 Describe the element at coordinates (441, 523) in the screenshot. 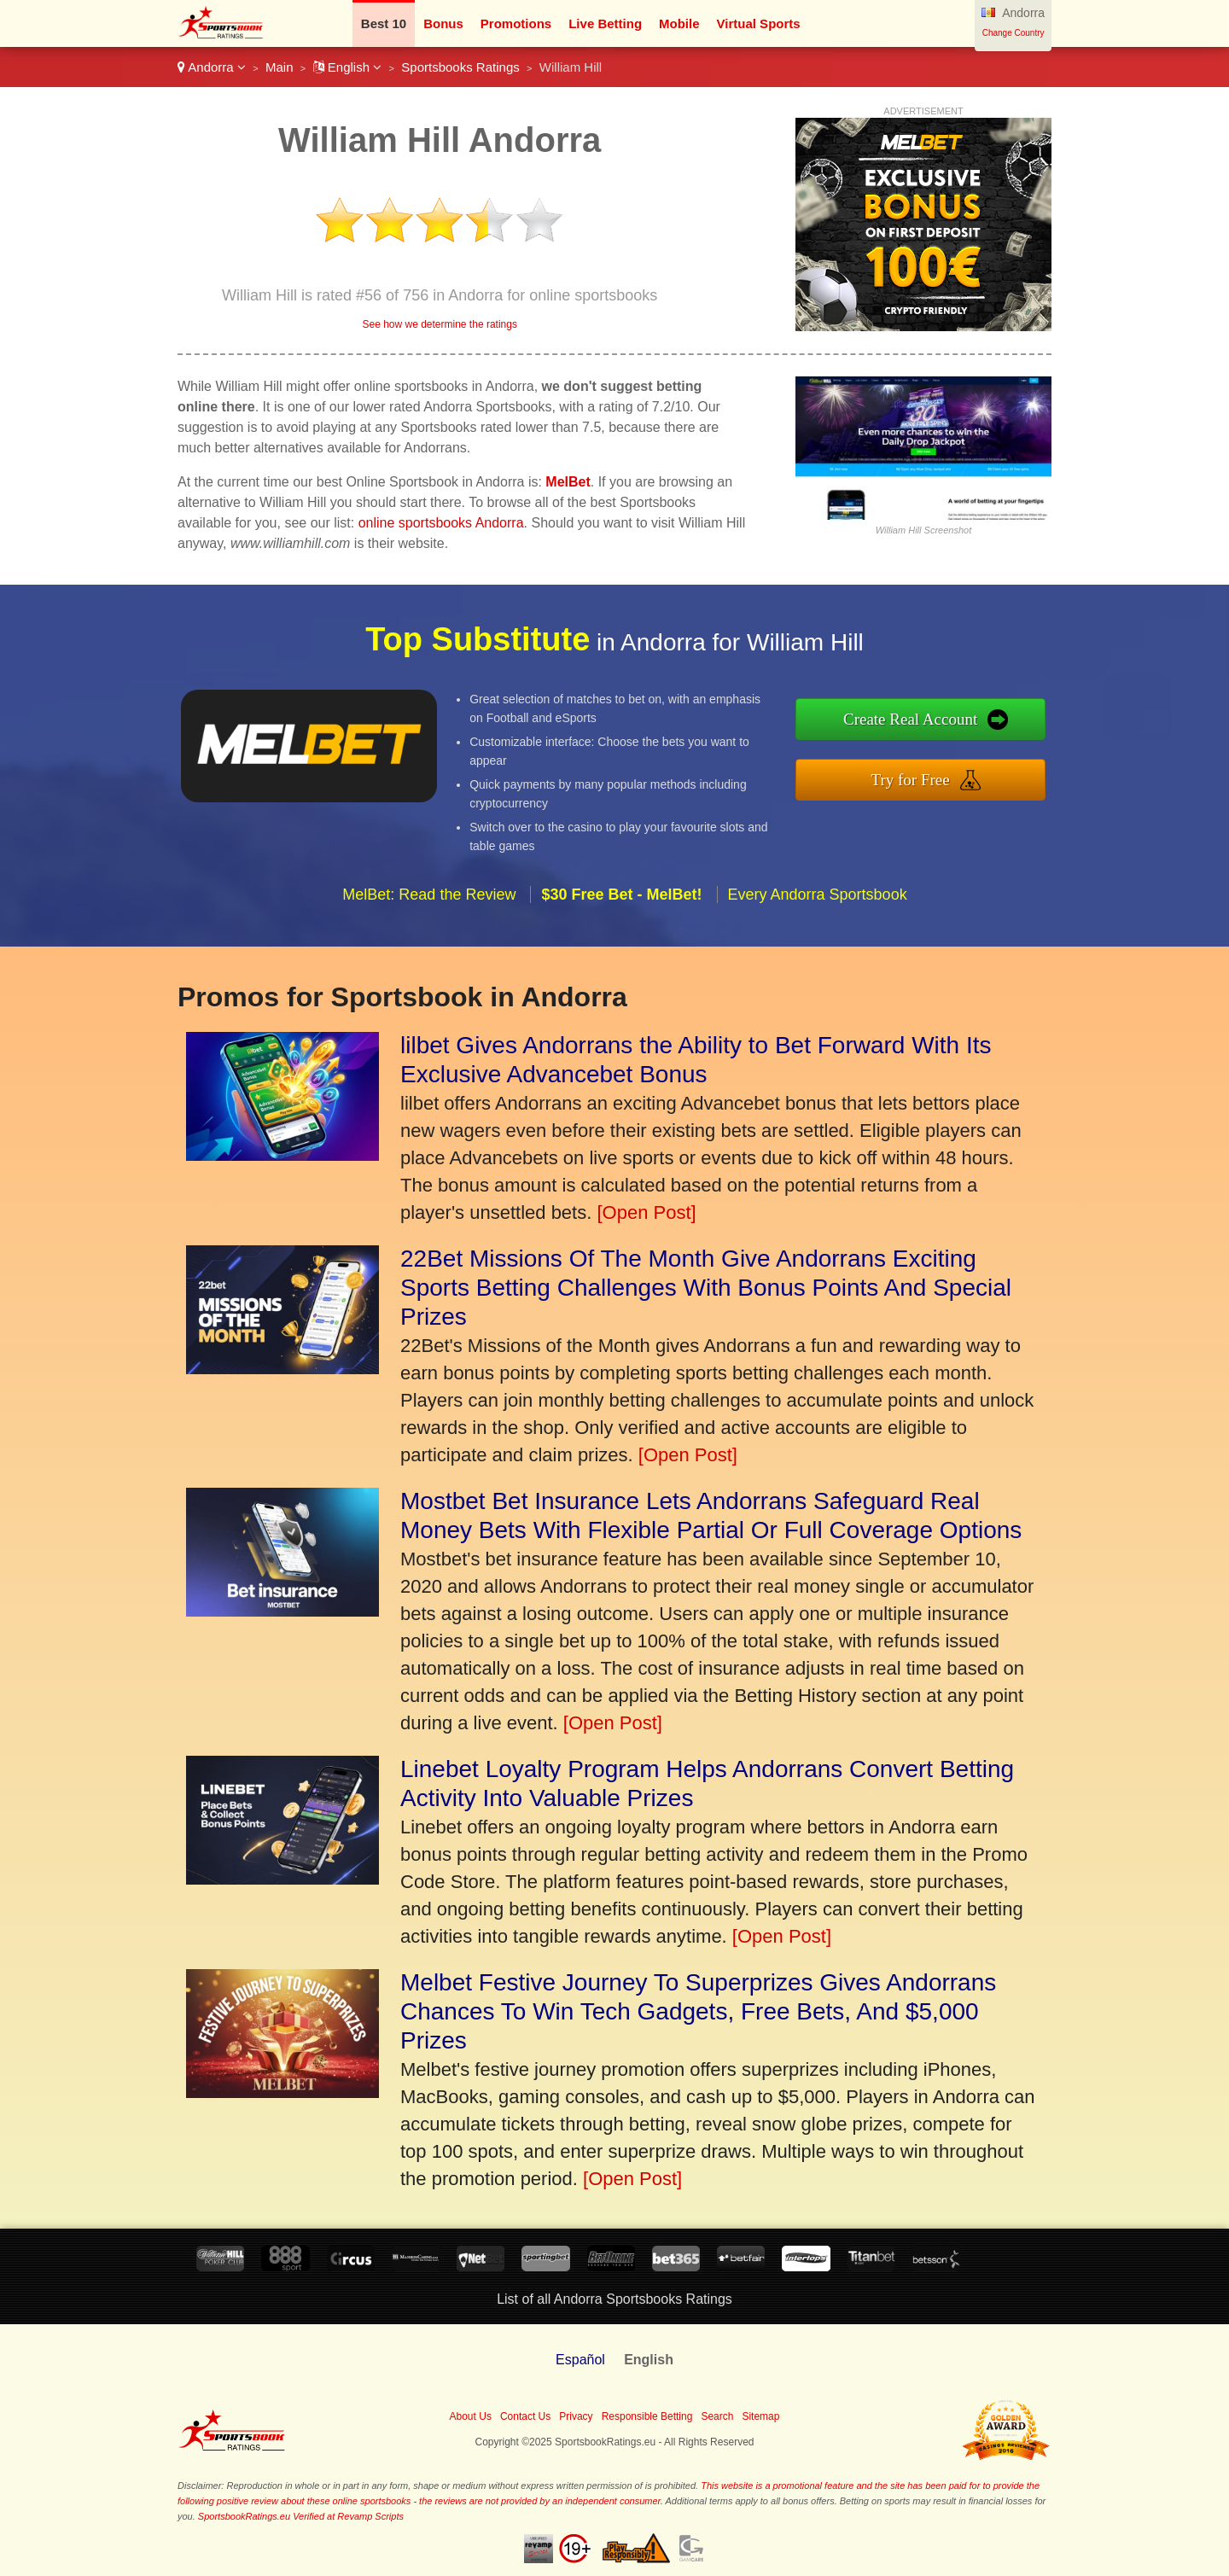

I see `online sportsbooks Andorra` at that location.